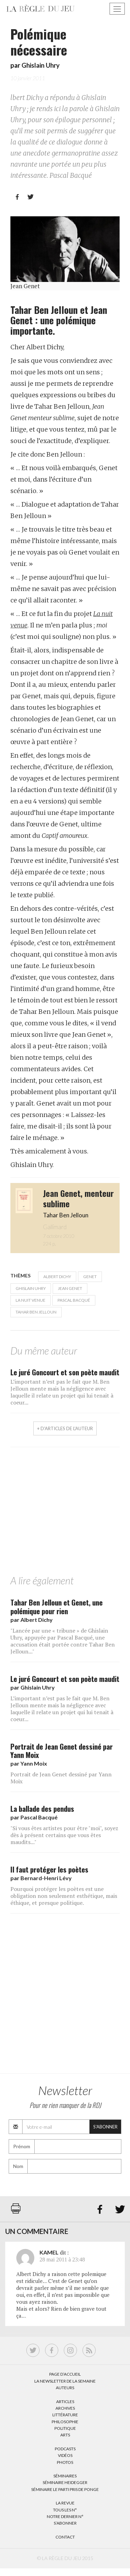 This screenshot has height=2576, width=130. What do you see at coordinates (64, 1835) in the screenshot?
I see `"Si vous êtes artistes pour être "moi", soyez dès à présent certains que vous êtes maudits..."` at bounding box center [64, 1835].